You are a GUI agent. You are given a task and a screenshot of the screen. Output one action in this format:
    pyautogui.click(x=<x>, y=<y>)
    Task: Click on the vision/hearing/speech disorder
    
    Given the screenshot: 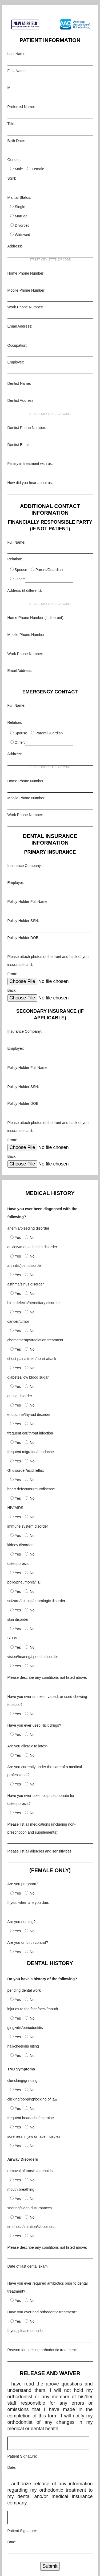 What is the action you would take?
    pyautogui.click(x=32, y=1657)
    